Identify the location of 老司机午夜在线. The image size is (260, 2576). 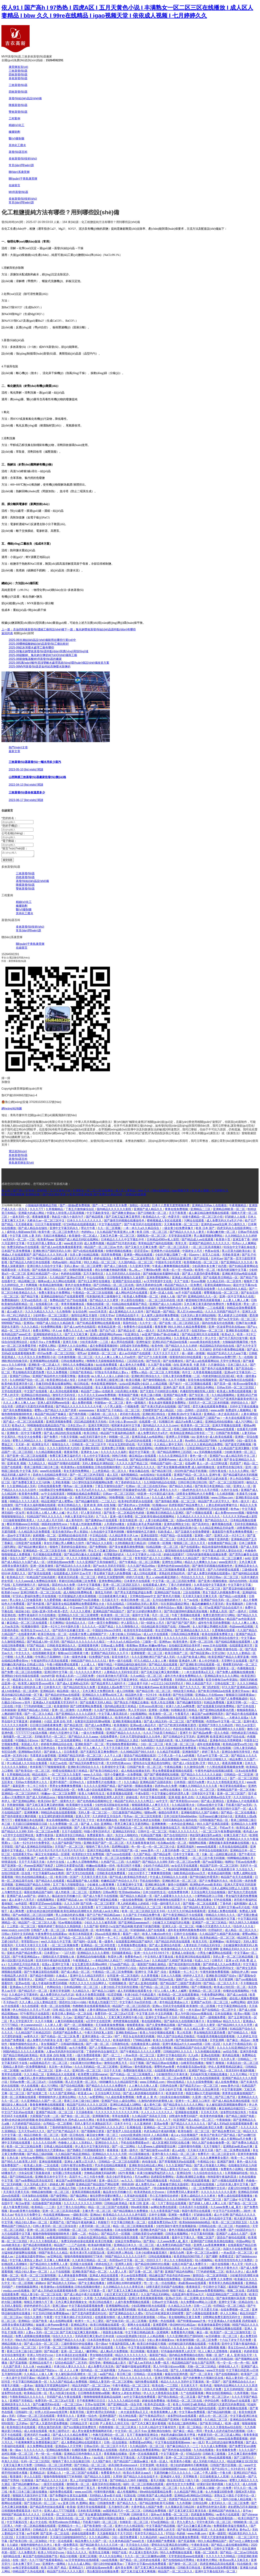
(130, 1415).